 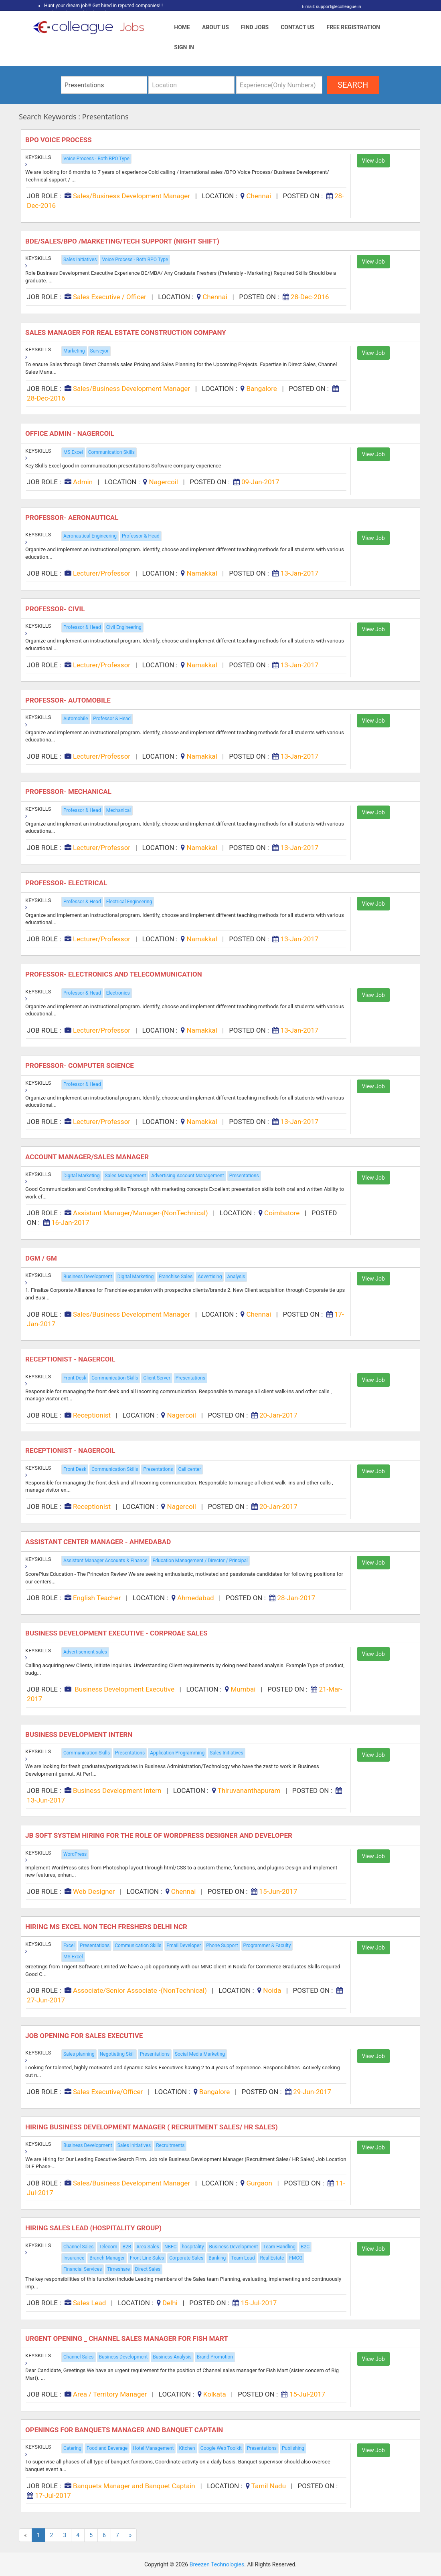 I want to click on Surveyor, so click(x=99, y=351).